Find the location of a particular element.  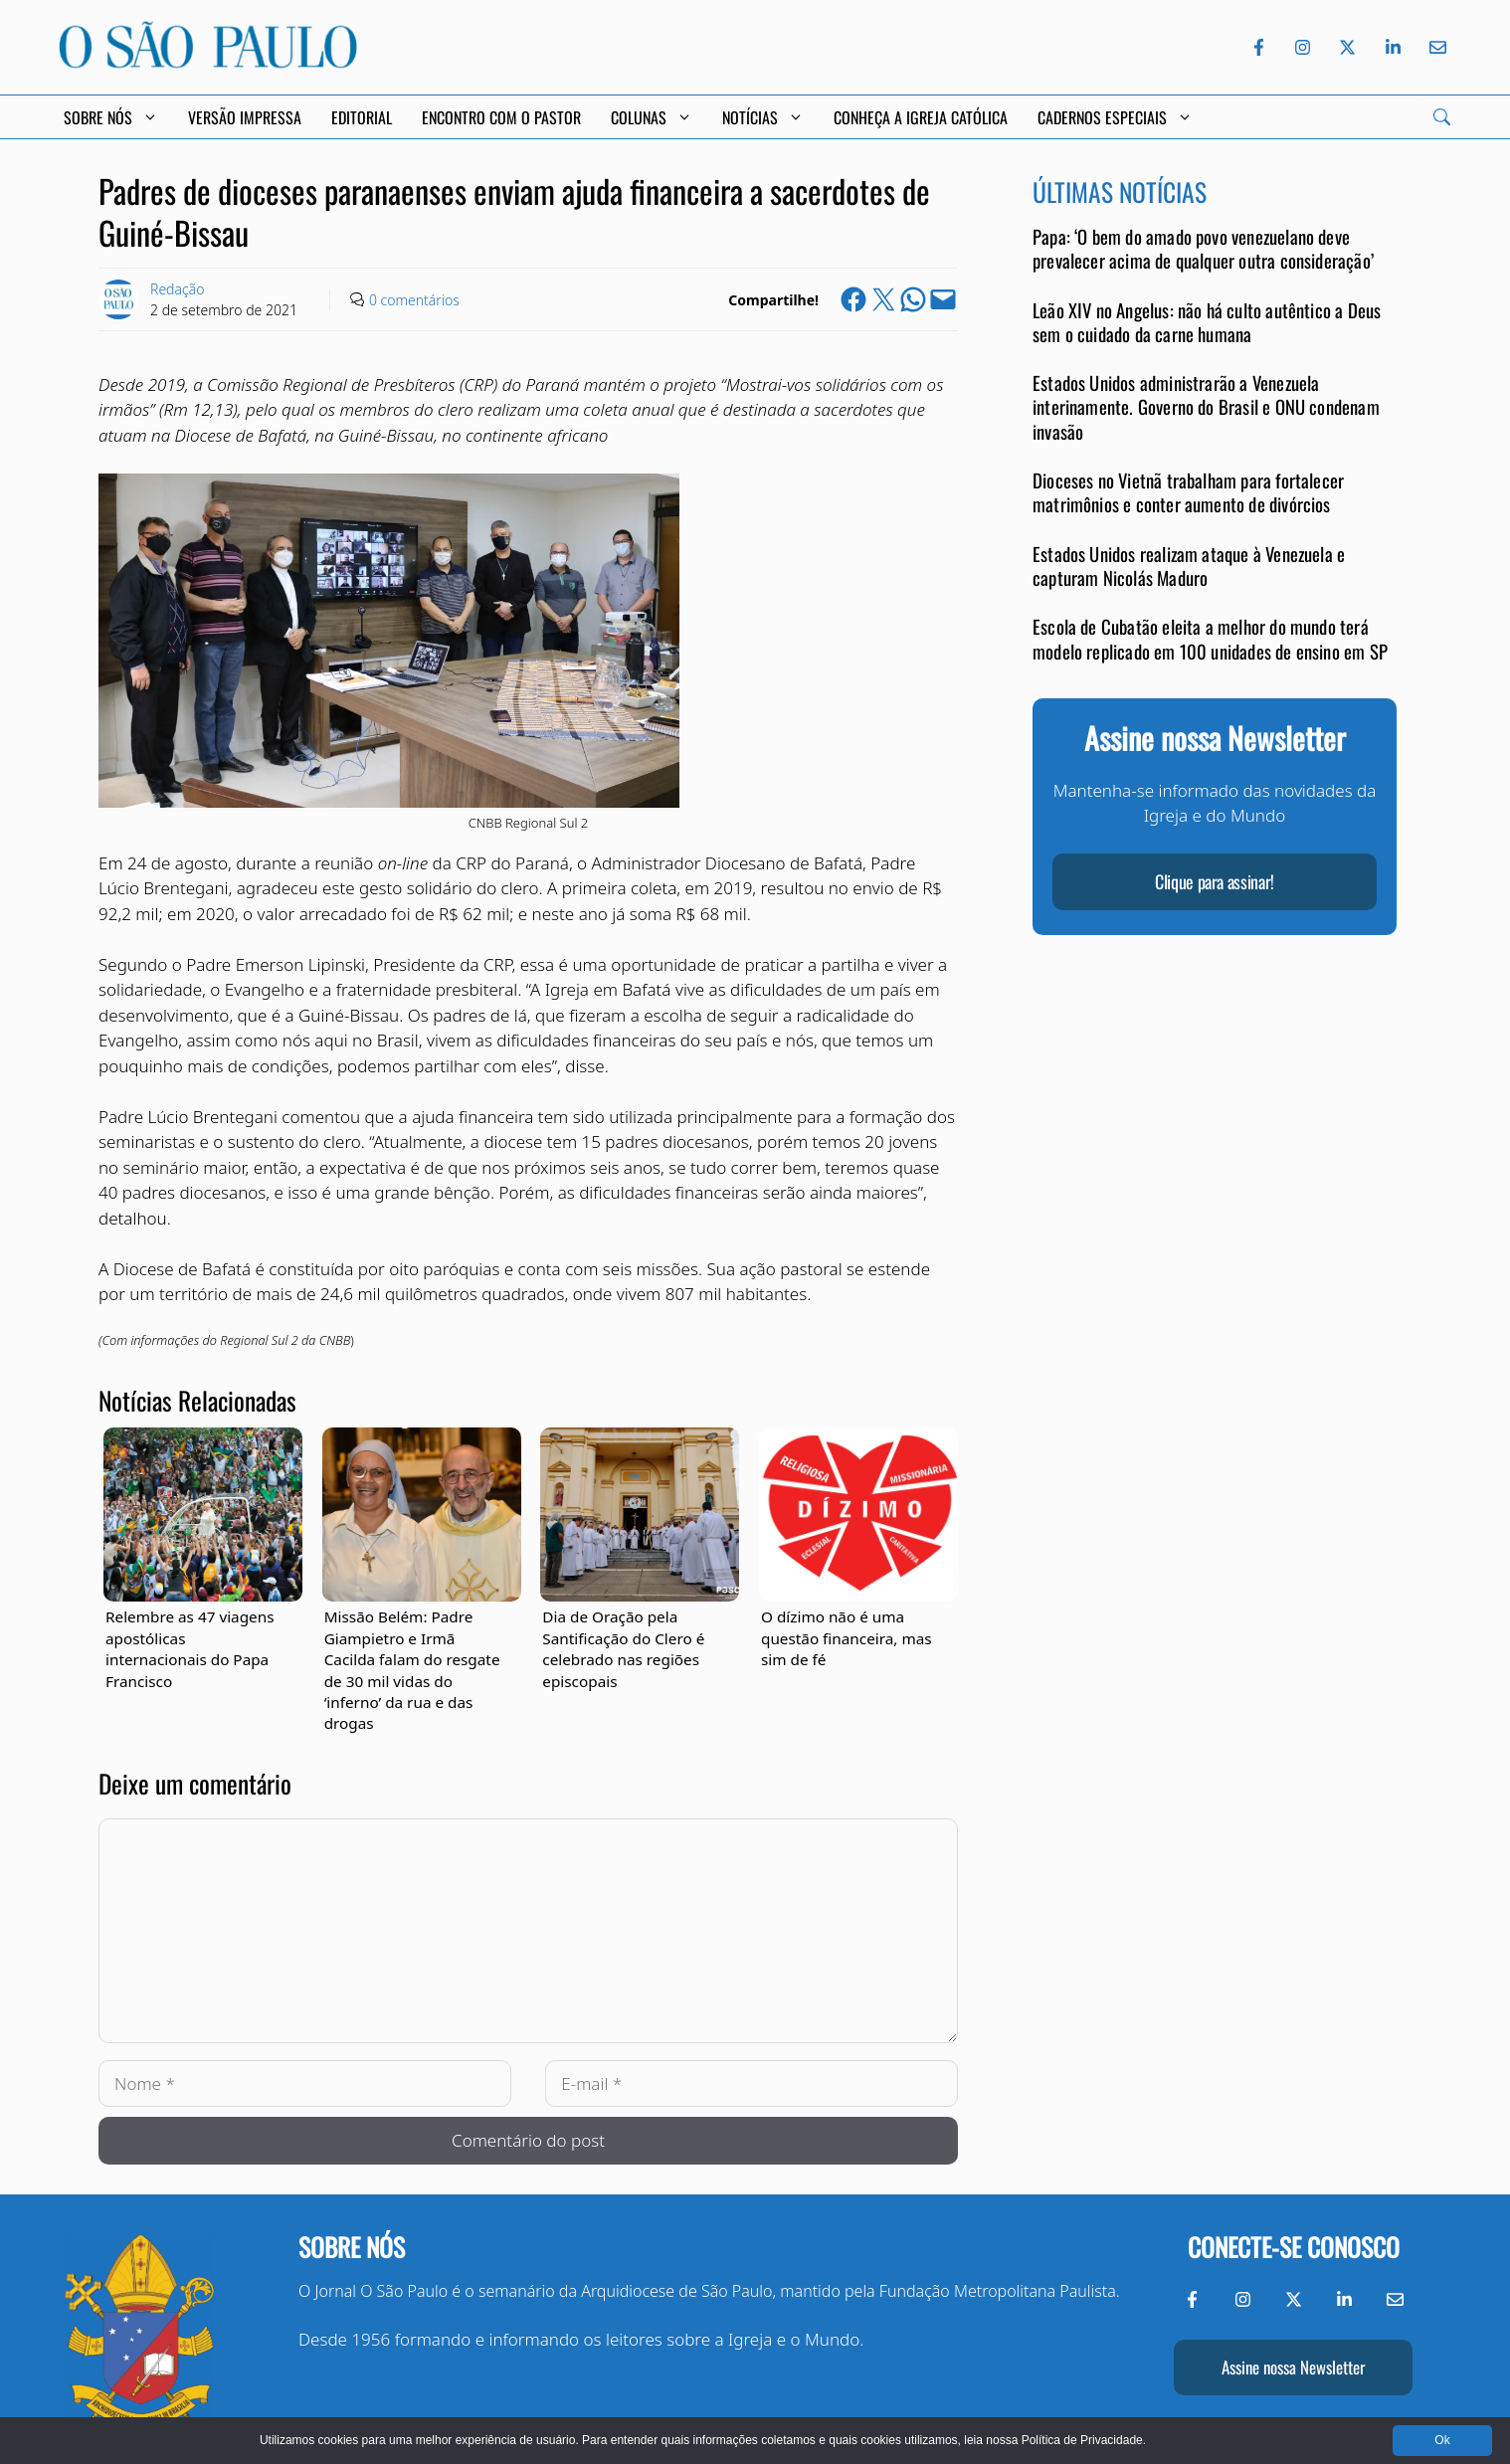

[LinkedIn do Jornal O São Paulo] is located at coordinates (1393, 47).